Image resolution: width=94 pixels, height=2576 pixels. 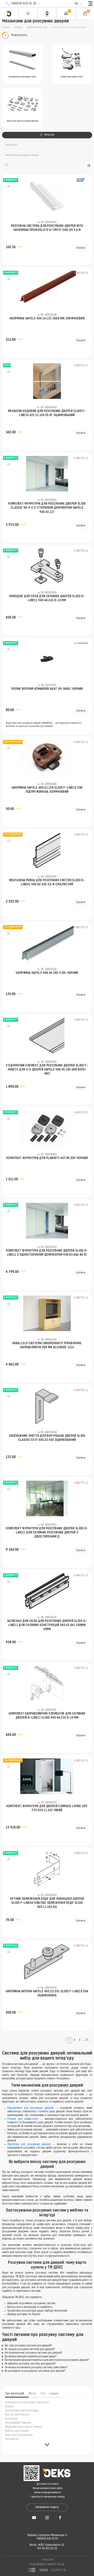 What do you see at coordinates (17, 2431) in the screenshot?
I see `Кабель акустичний` at bounding box center [17, 2431].